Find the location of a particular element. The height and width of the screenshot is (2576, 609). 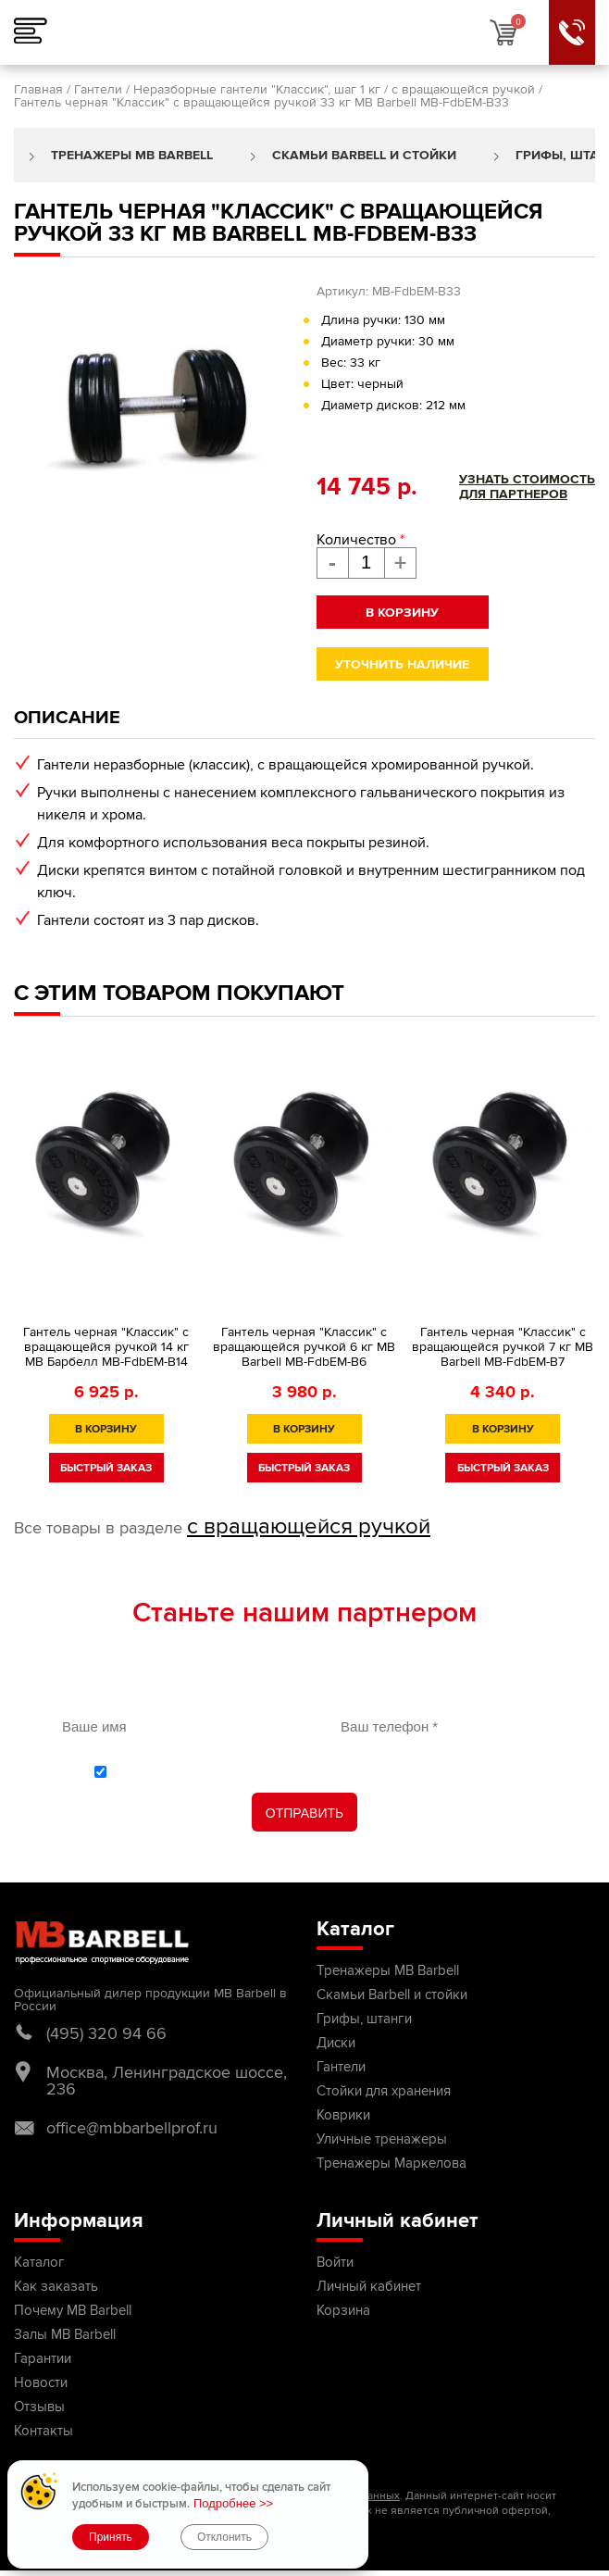

Узнать стоимостьдля партнеров is located at coordinates (527, 487).